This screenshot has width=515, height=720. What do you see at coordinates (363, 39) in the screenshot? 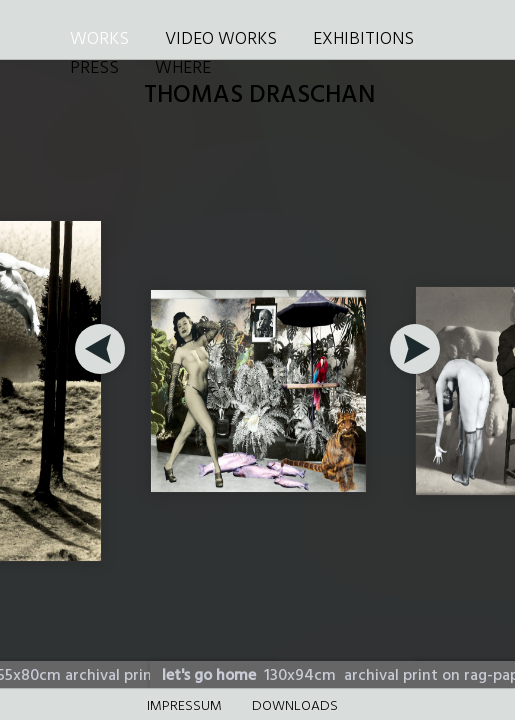
I see `EXHIBITIONS` at bounding box center [363, 39].